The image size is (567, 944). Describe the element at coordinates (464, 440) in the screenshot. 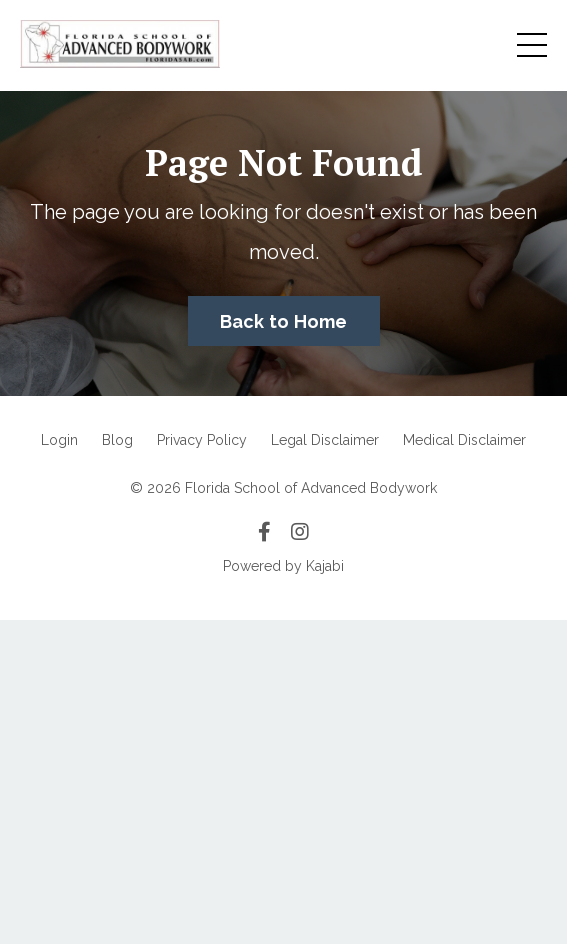

I see `Medical Disclaimer` at that location.